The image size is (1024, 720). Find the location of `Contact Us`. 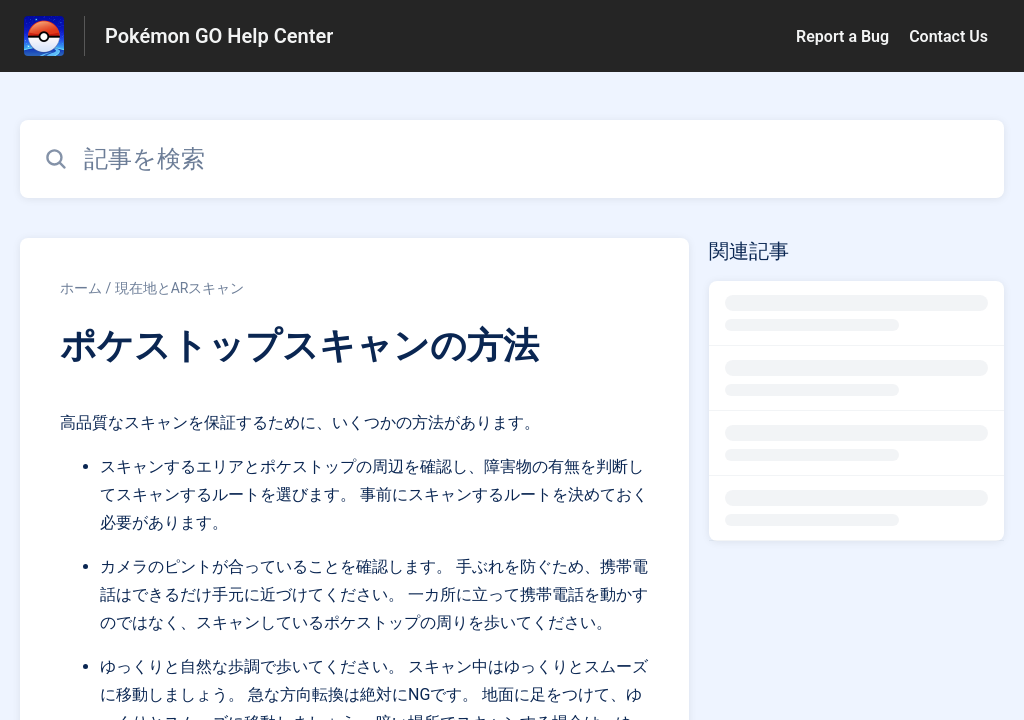

Contact Us is located at coordinates (948, 36).